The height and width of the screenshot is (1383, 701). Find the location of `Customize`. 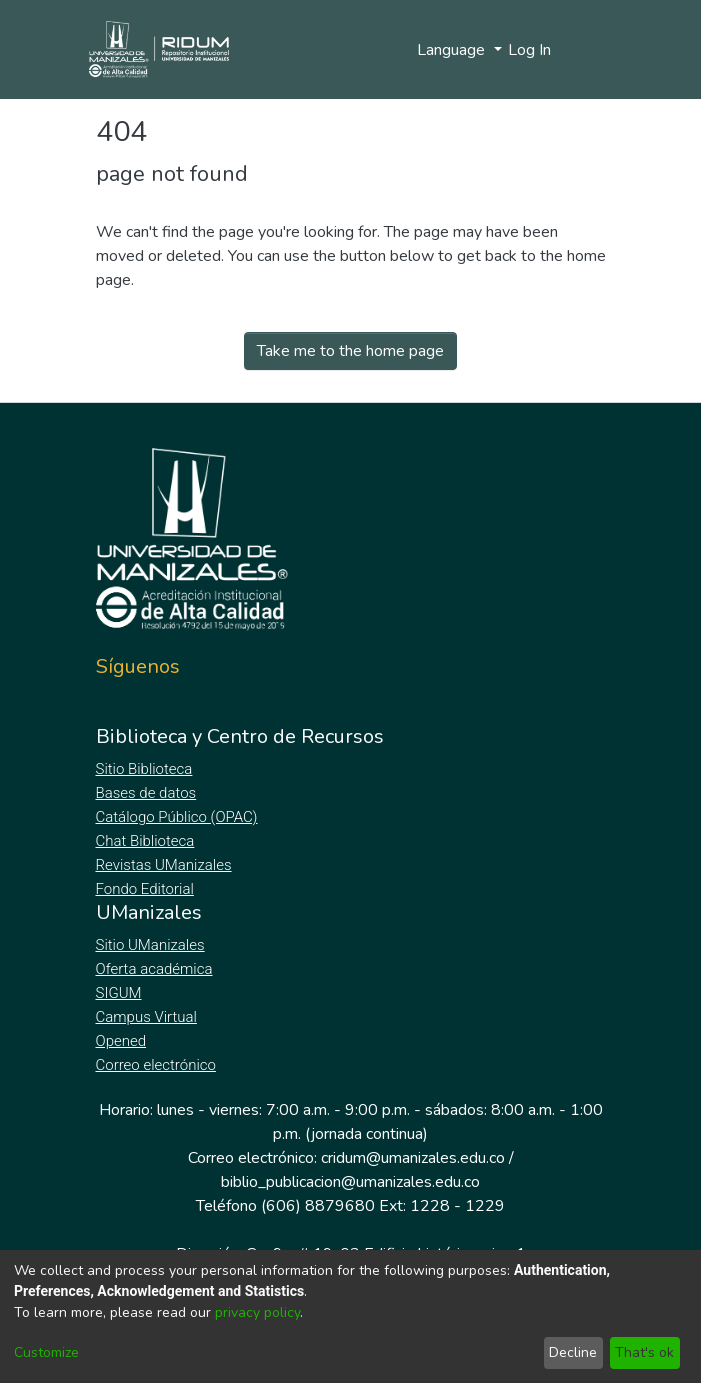

Customize is located at coordinates (46, 1352).